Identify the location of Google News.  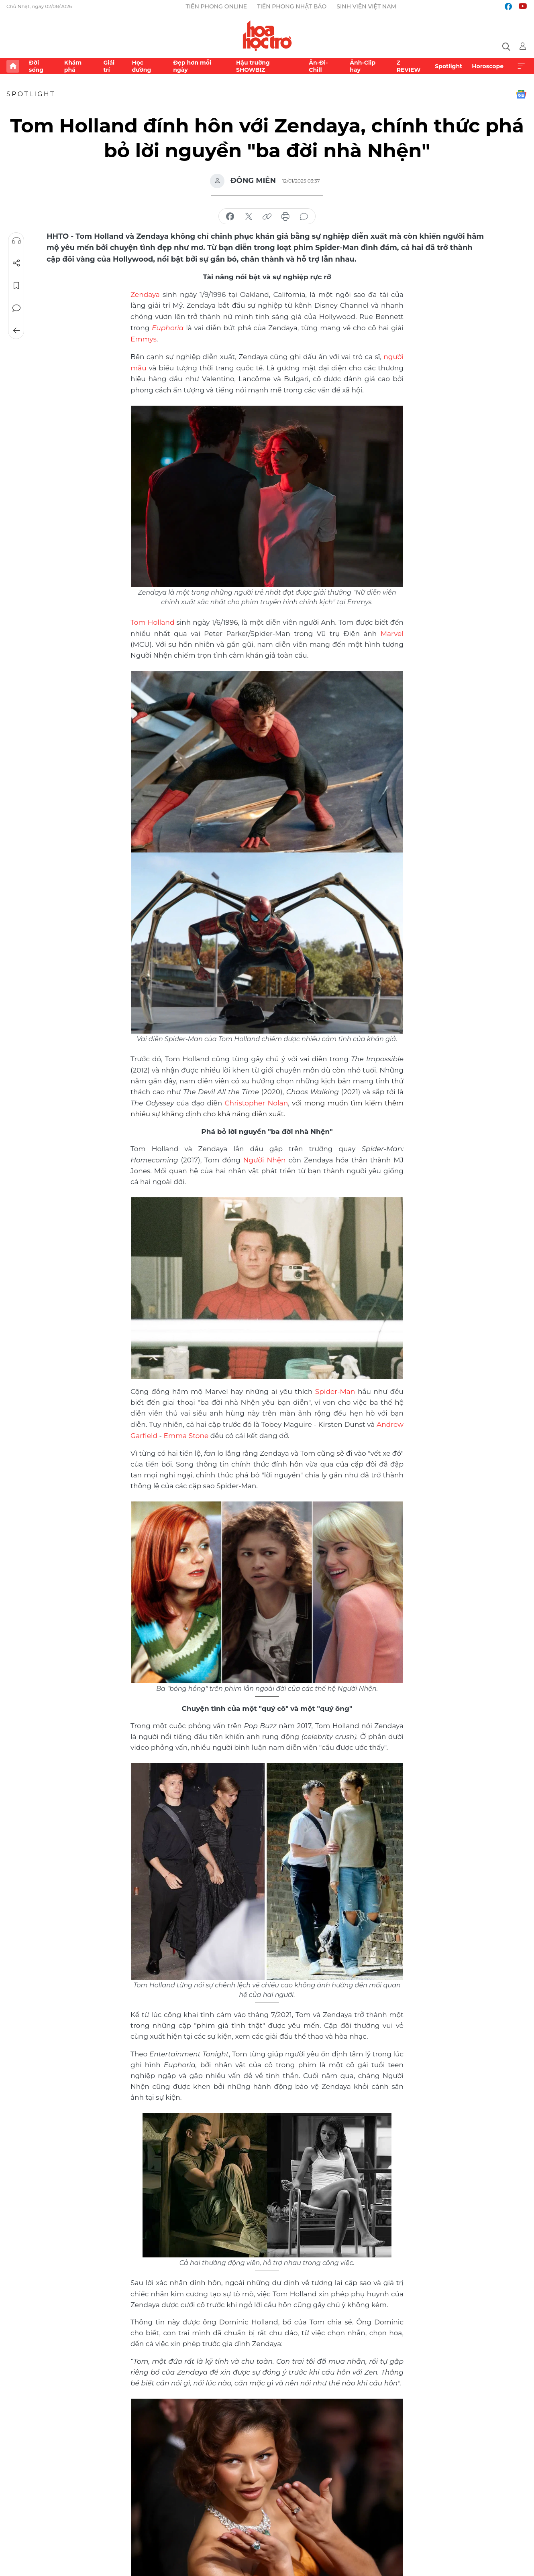
(521, 94).